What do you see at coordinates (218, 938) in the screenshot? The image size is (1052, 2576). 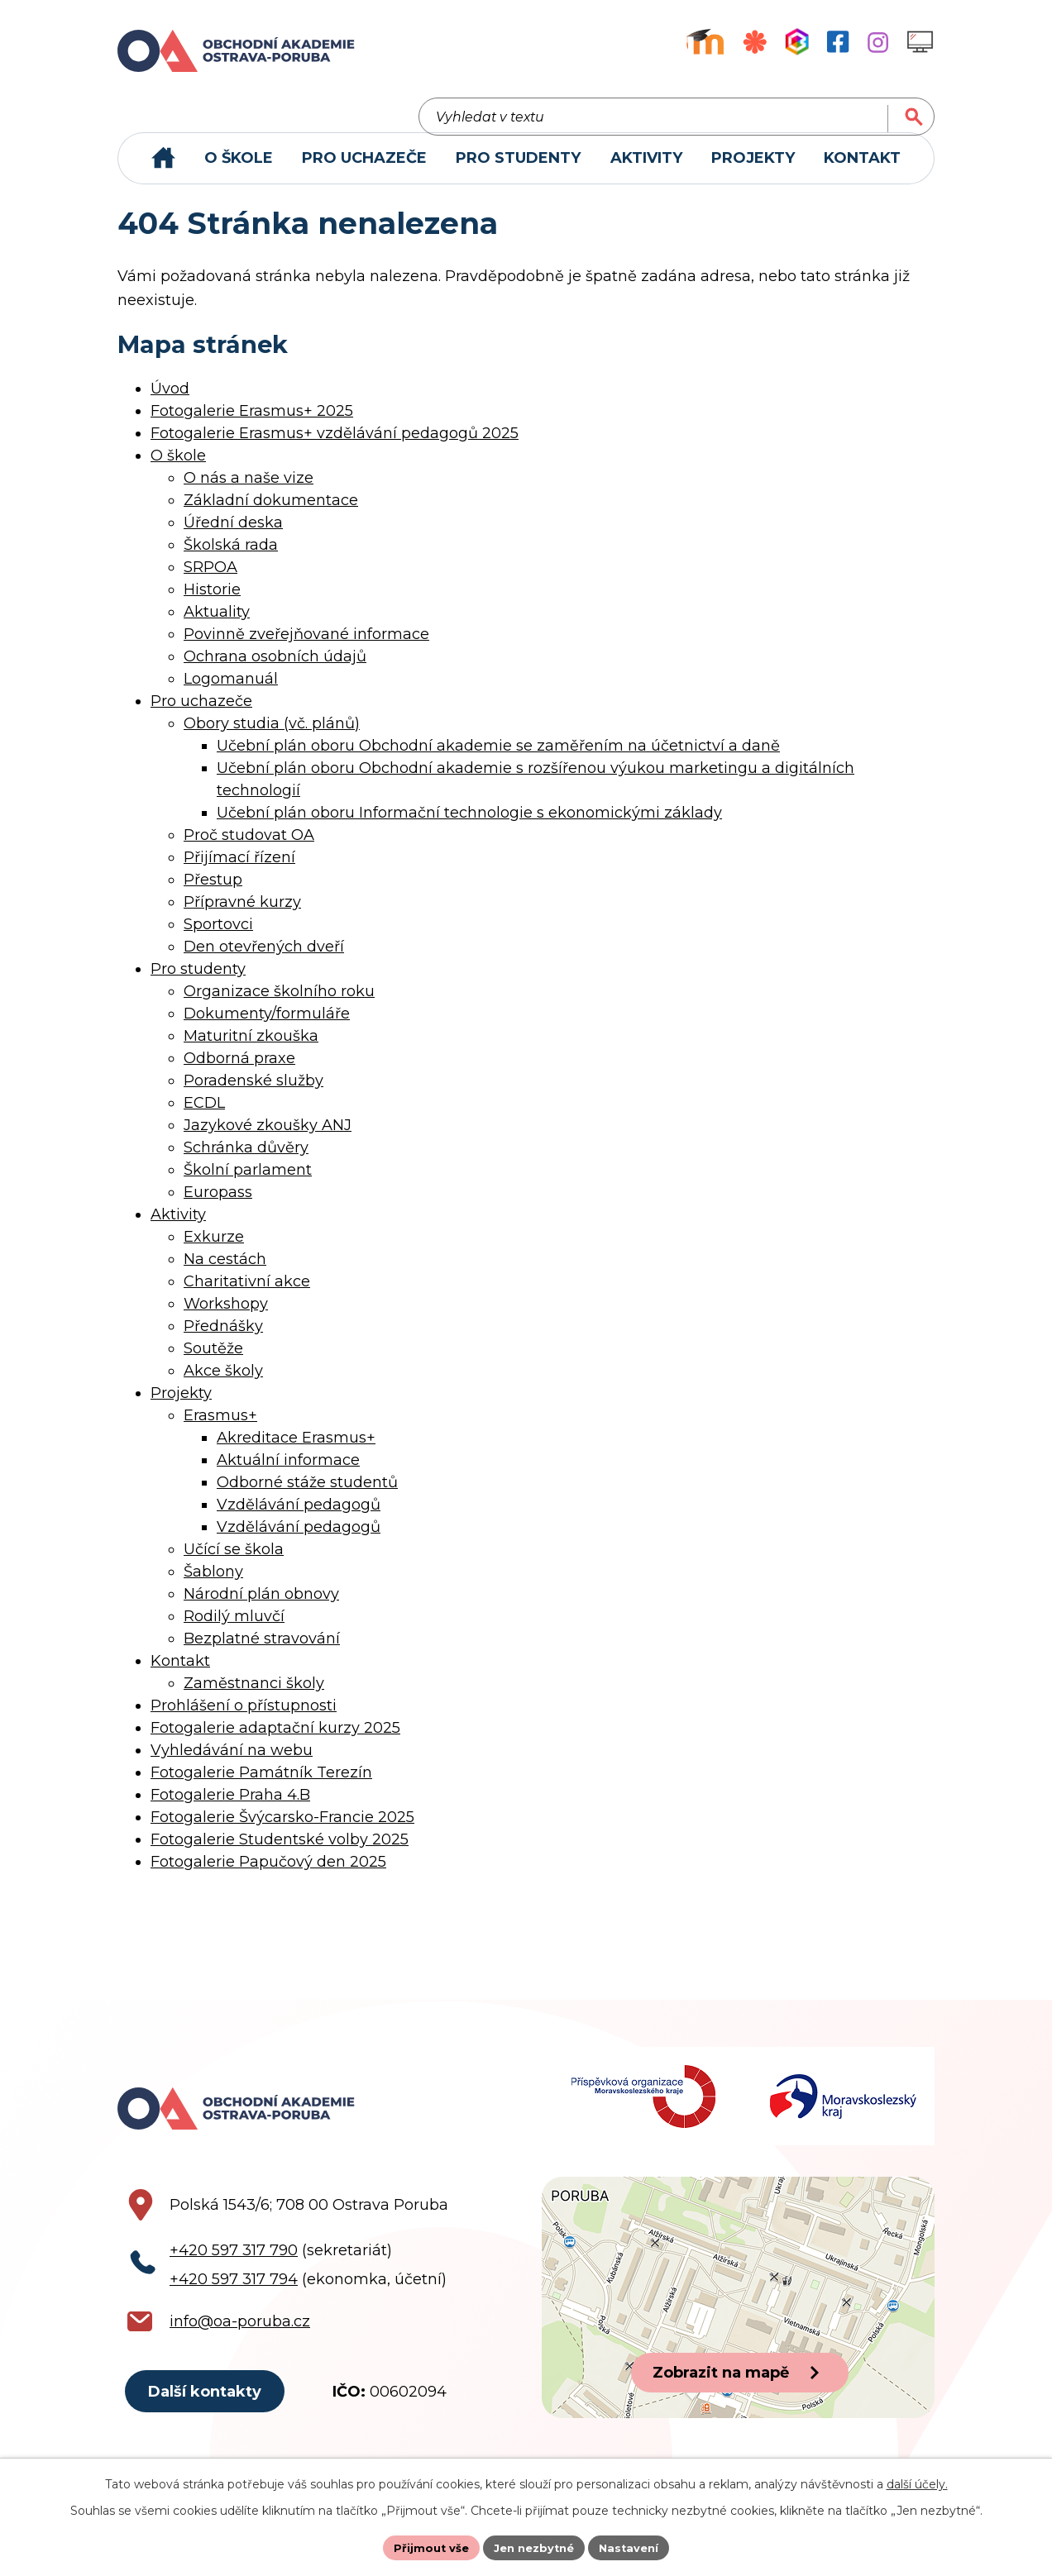 I see `Sportovci` at bounding box center [218, 938].